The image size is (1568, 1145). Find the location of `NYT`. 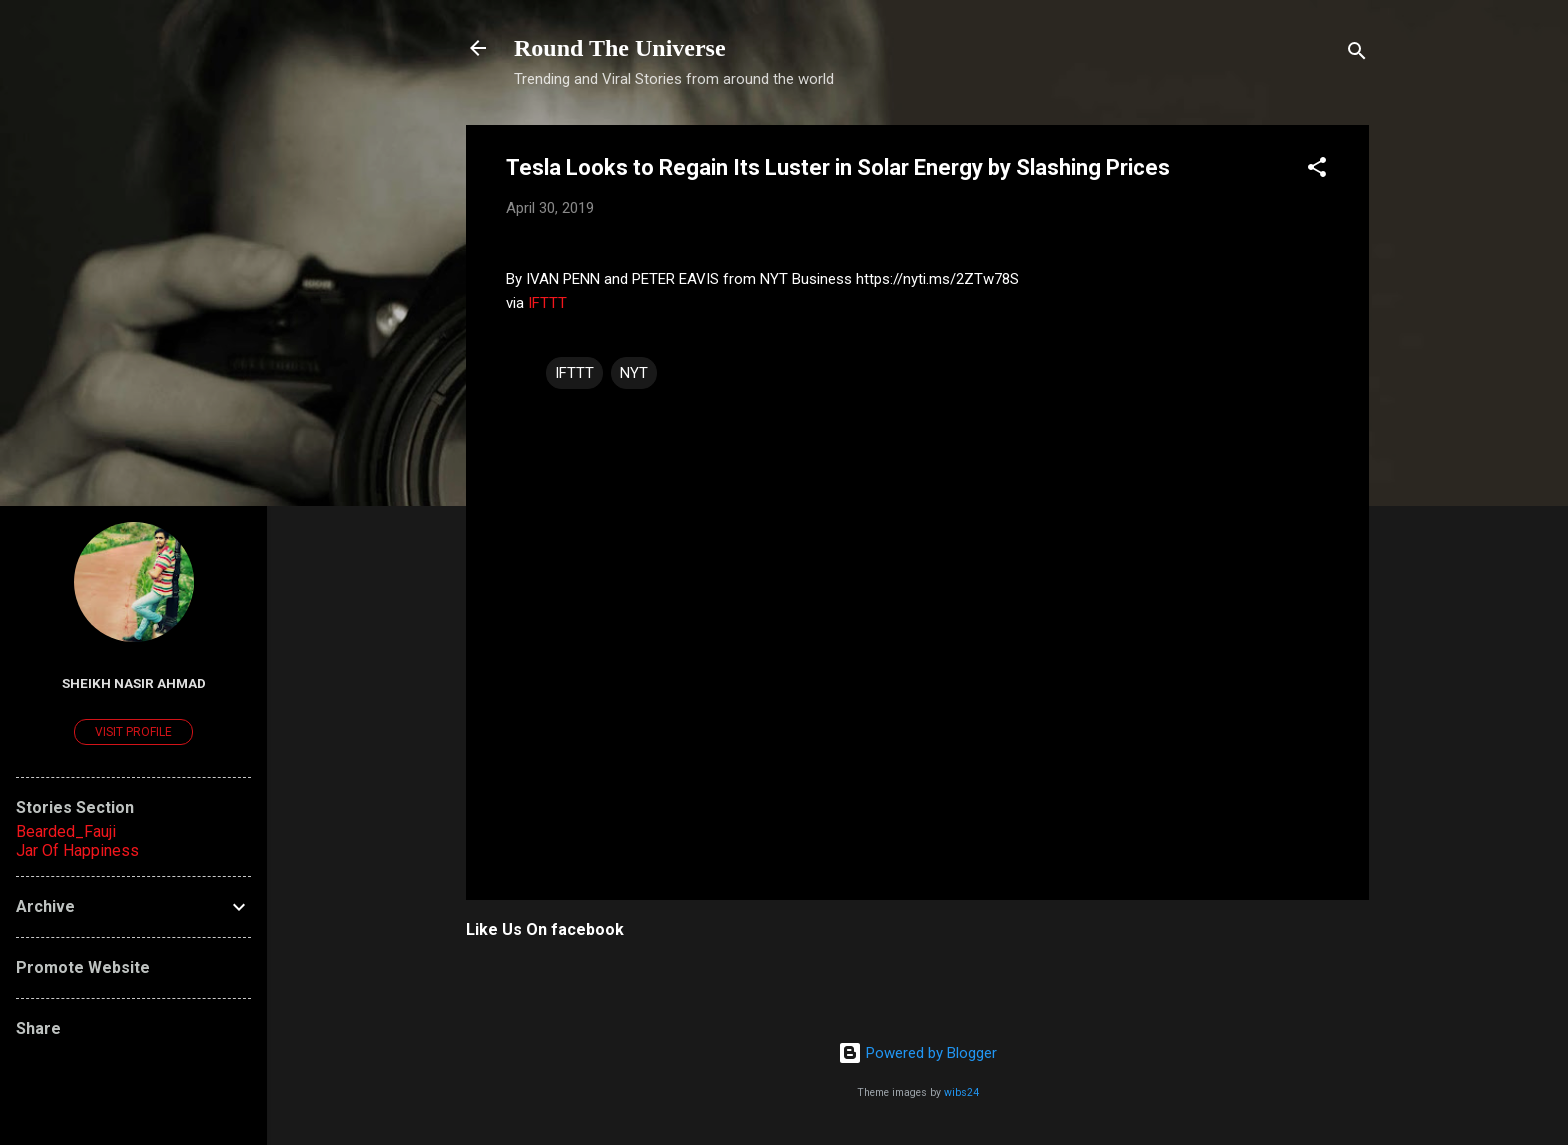

NYT is located at coordinates (634, 373).